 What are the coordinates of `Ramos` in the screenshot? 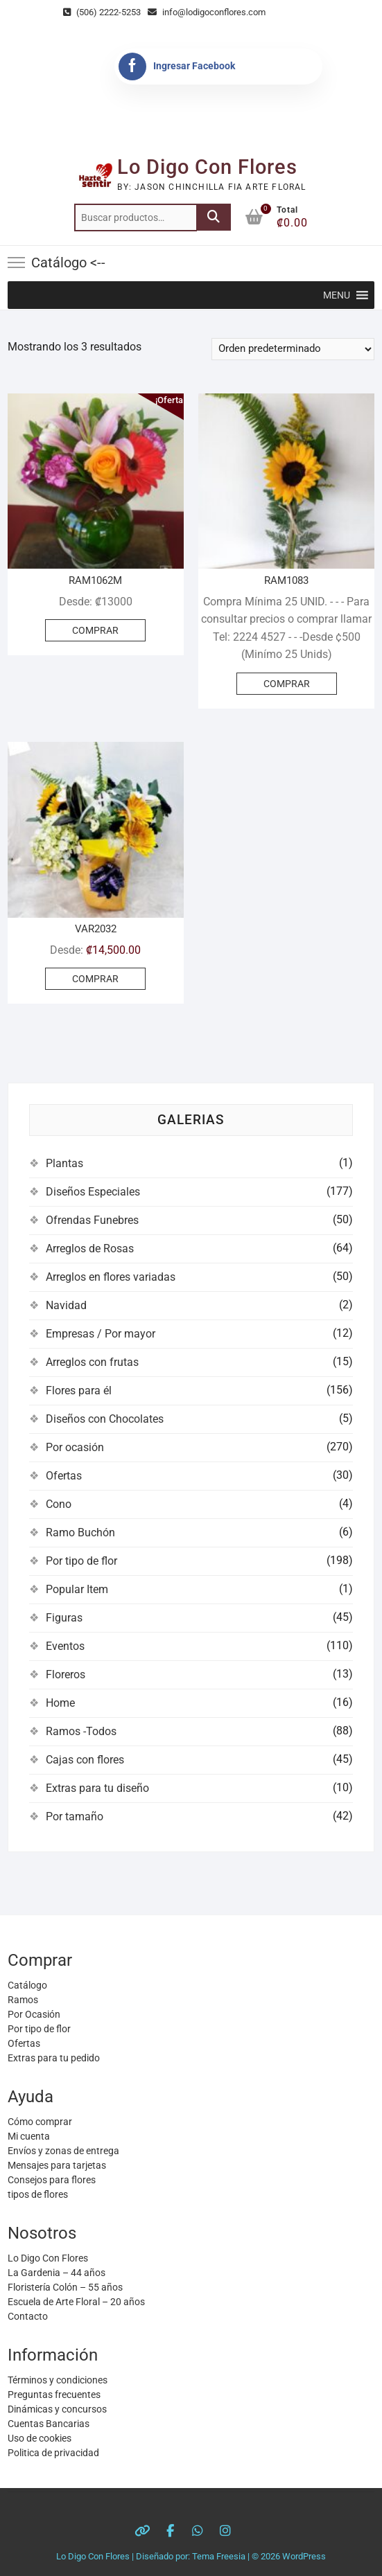 It's located at (23, 1999).